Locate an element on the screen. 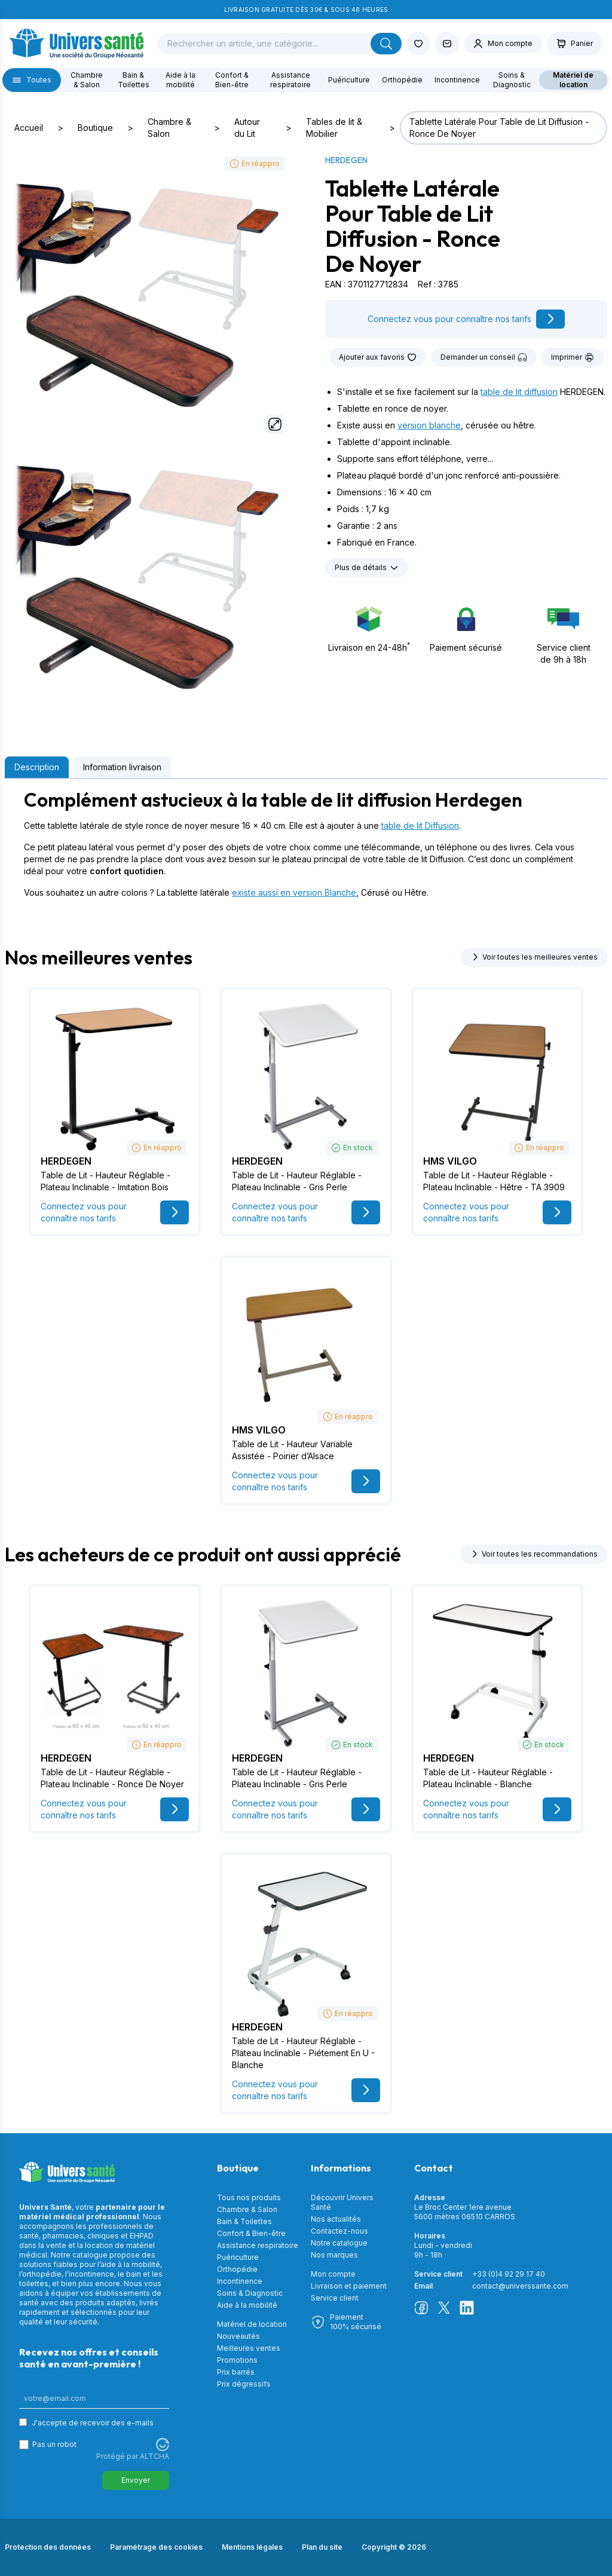 The height and width of the screenshot is (2576, 612). Tables de lit & Mobilier is located at coordinates (334, 128).